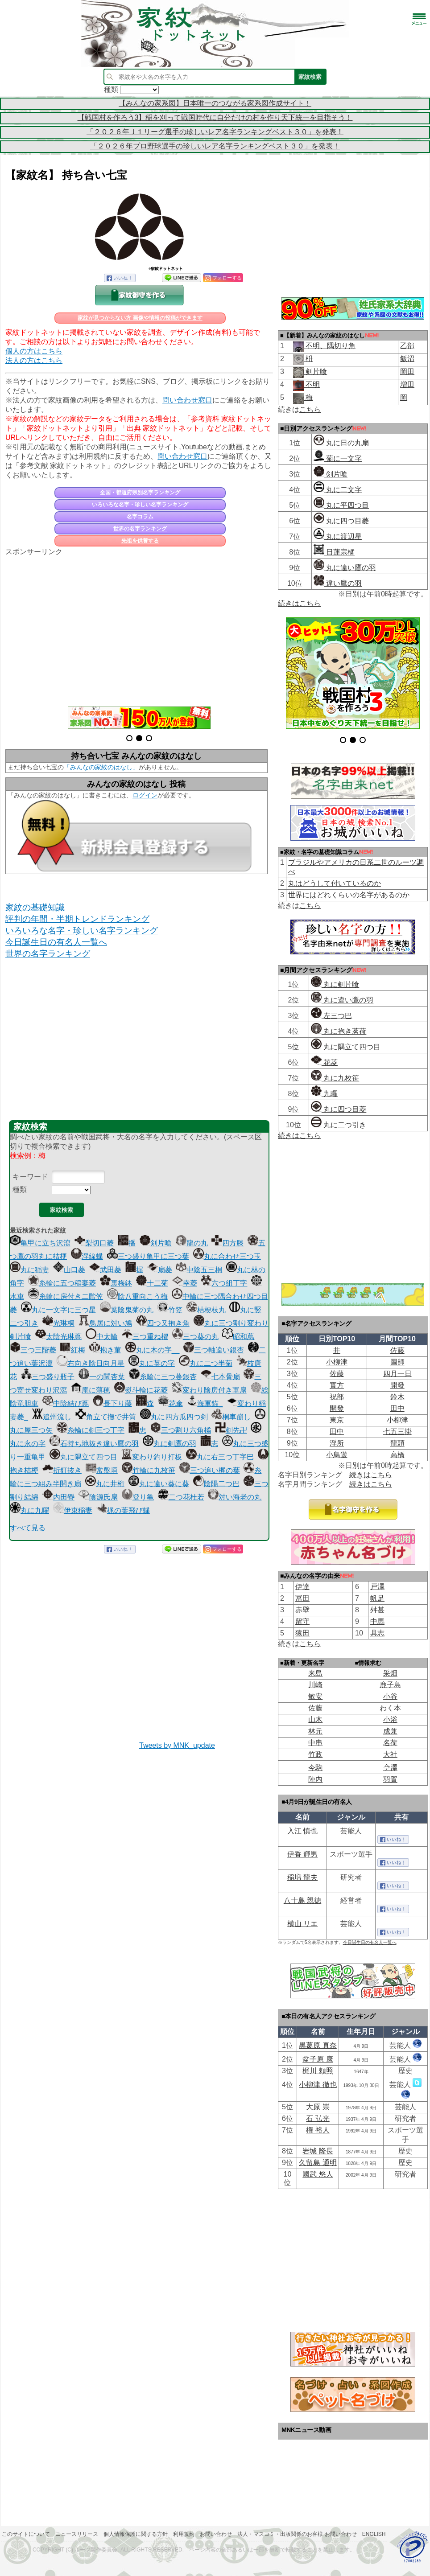 This screenshot has height=2576, width=430. I want to click on 右向き陰日向月星, so click(90, 1363).